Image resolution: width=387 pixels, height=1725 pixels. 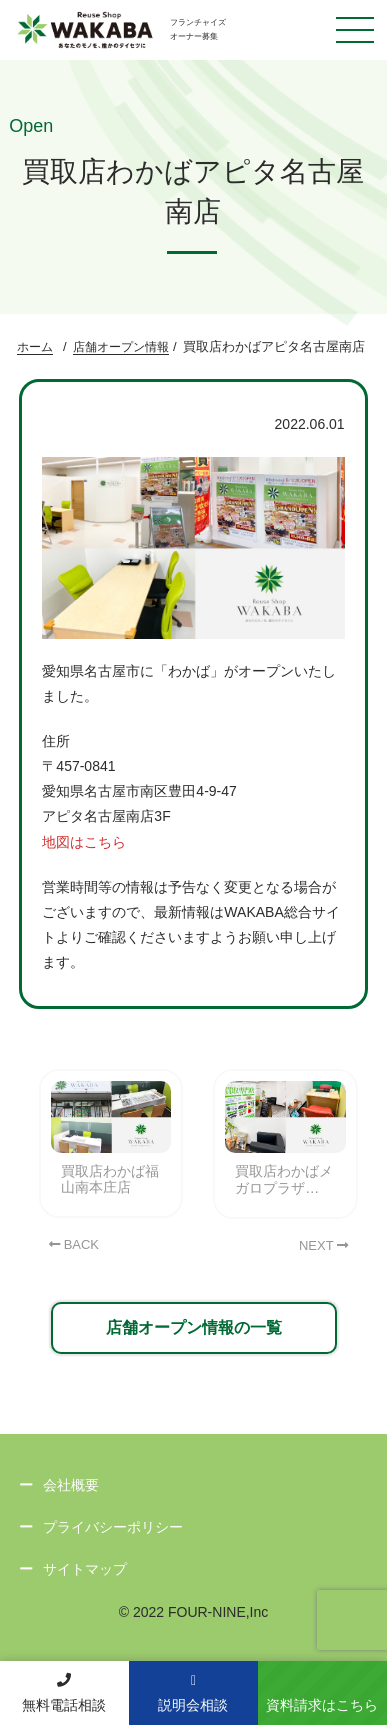 What do you see at coordinates (85, 1569) in the screenshot?
I see `サイトマップ` at bounding box center [85, 1569].